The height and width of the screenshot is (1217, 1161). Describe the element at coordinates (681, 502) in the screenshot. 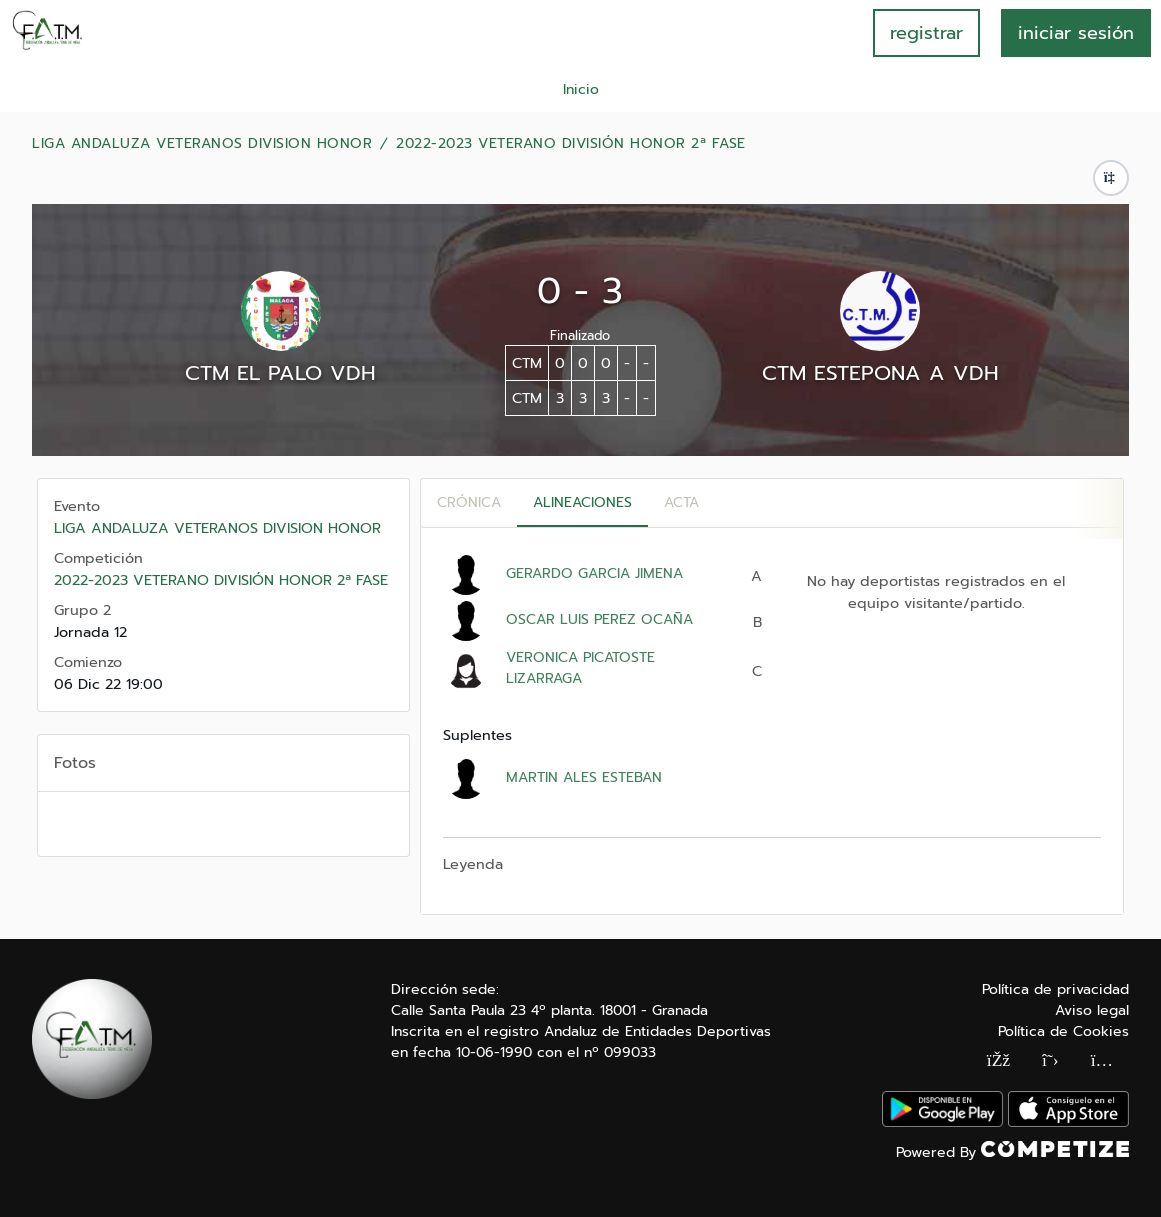

I see `Acta` at that location.